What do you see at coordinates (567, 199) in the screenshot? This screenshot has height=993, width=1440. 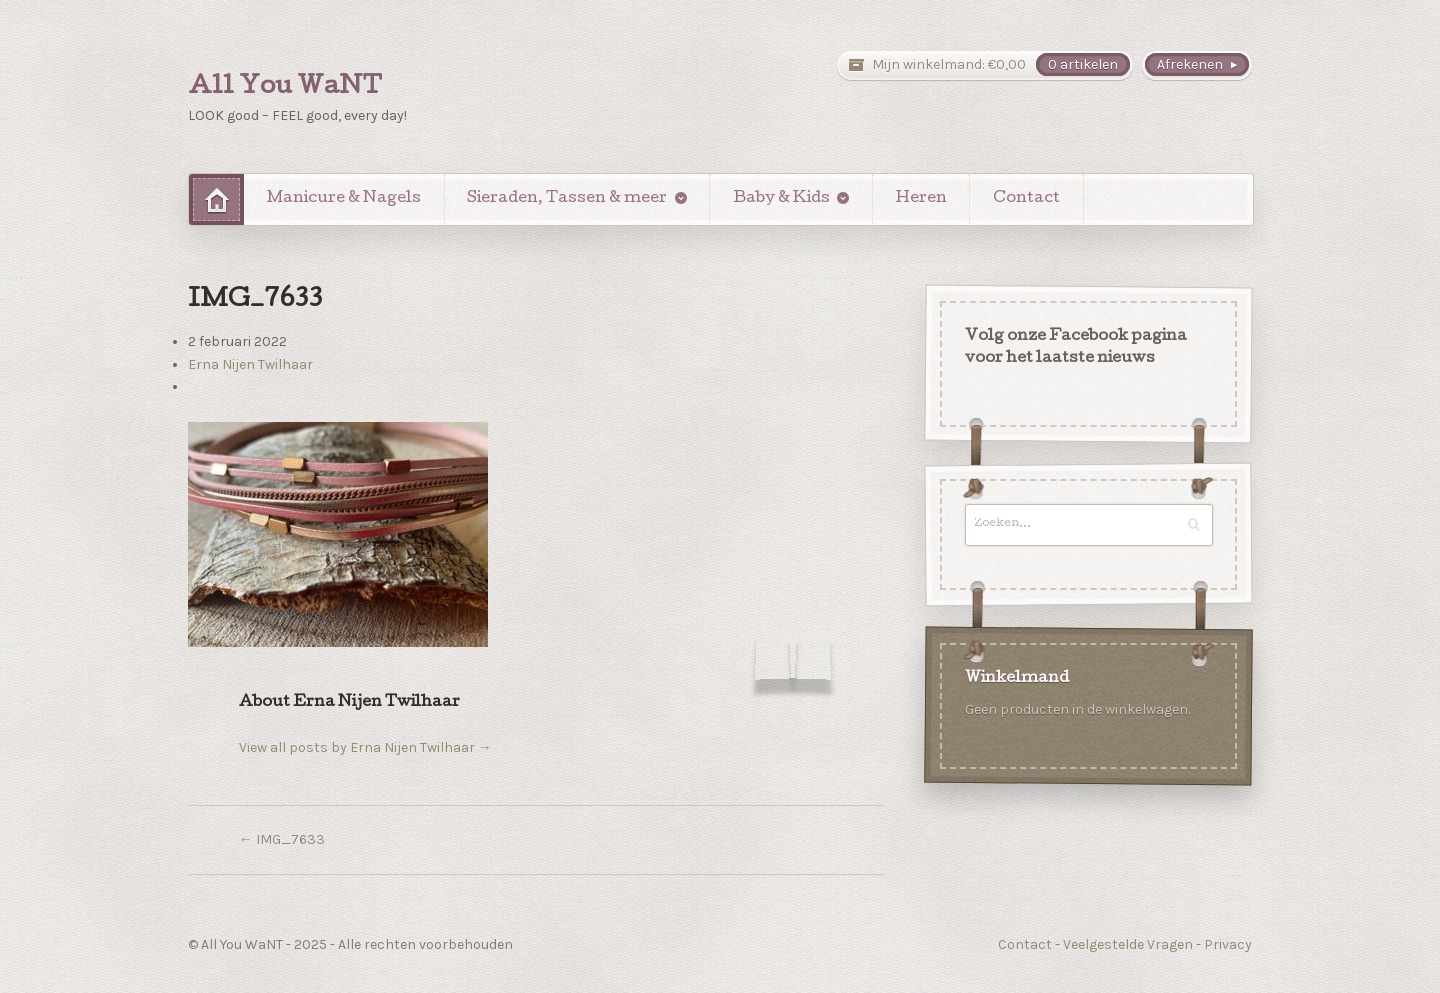 I see `Sieraden, Tassen & meer` at bounding box center [567, 199].